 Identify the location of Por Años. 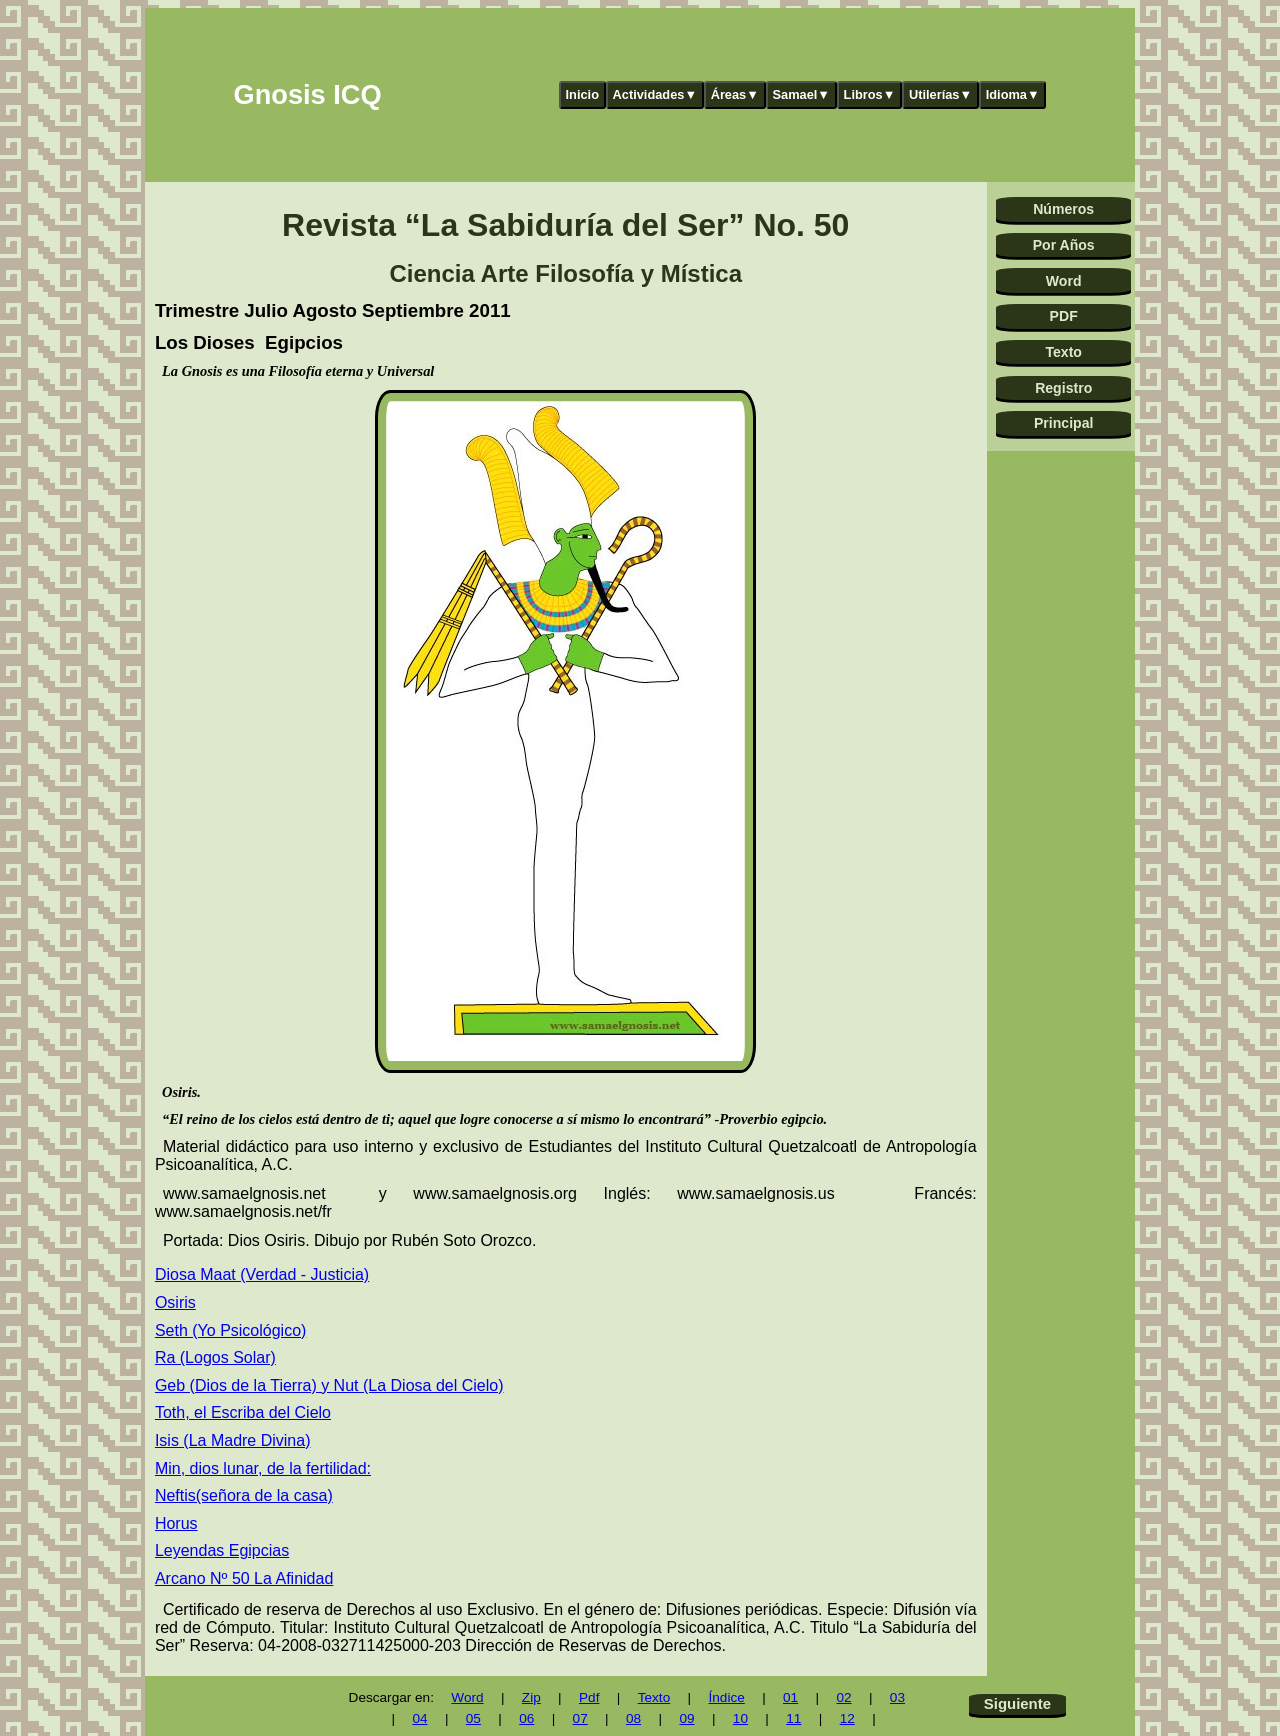
(1064, 245).